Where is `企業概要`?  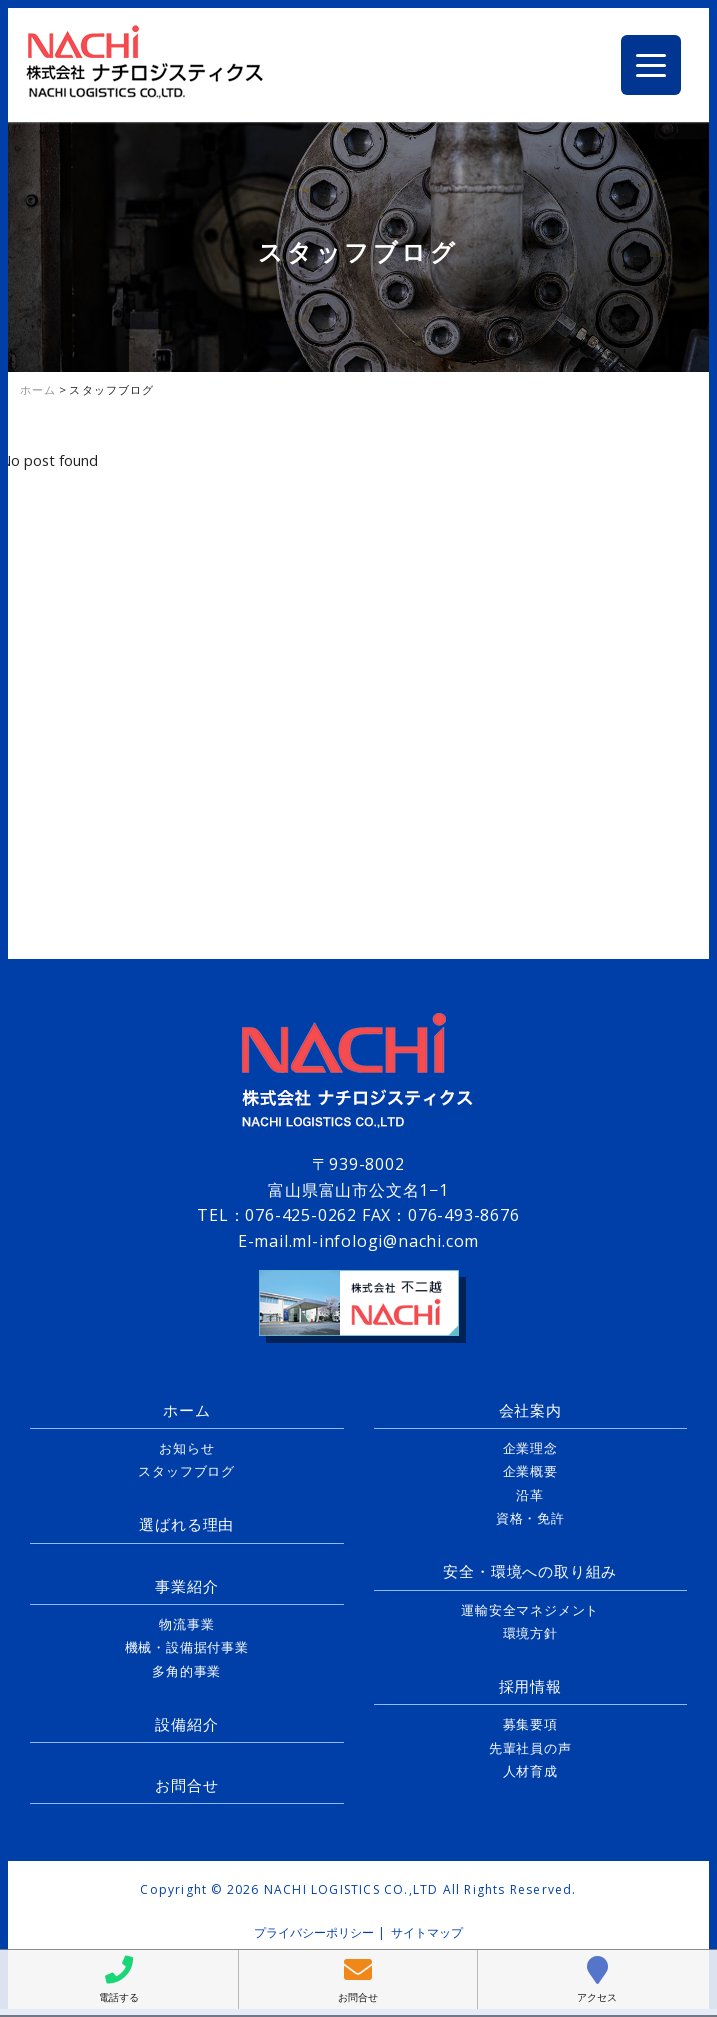
企業概要 is located at coordinates (530, 1471).